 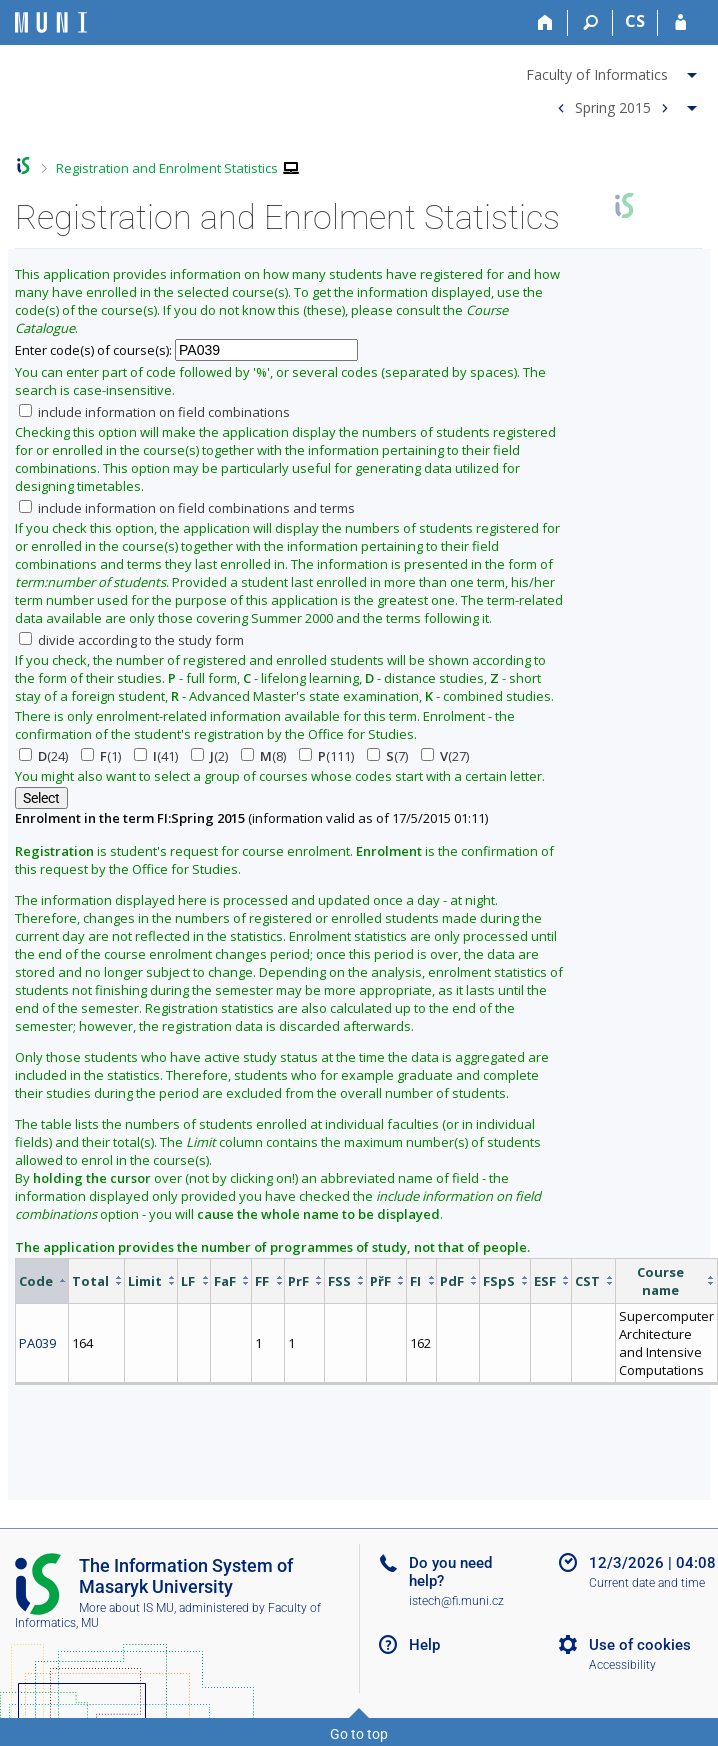 I want to click on (8), so click(x=263, y=756).